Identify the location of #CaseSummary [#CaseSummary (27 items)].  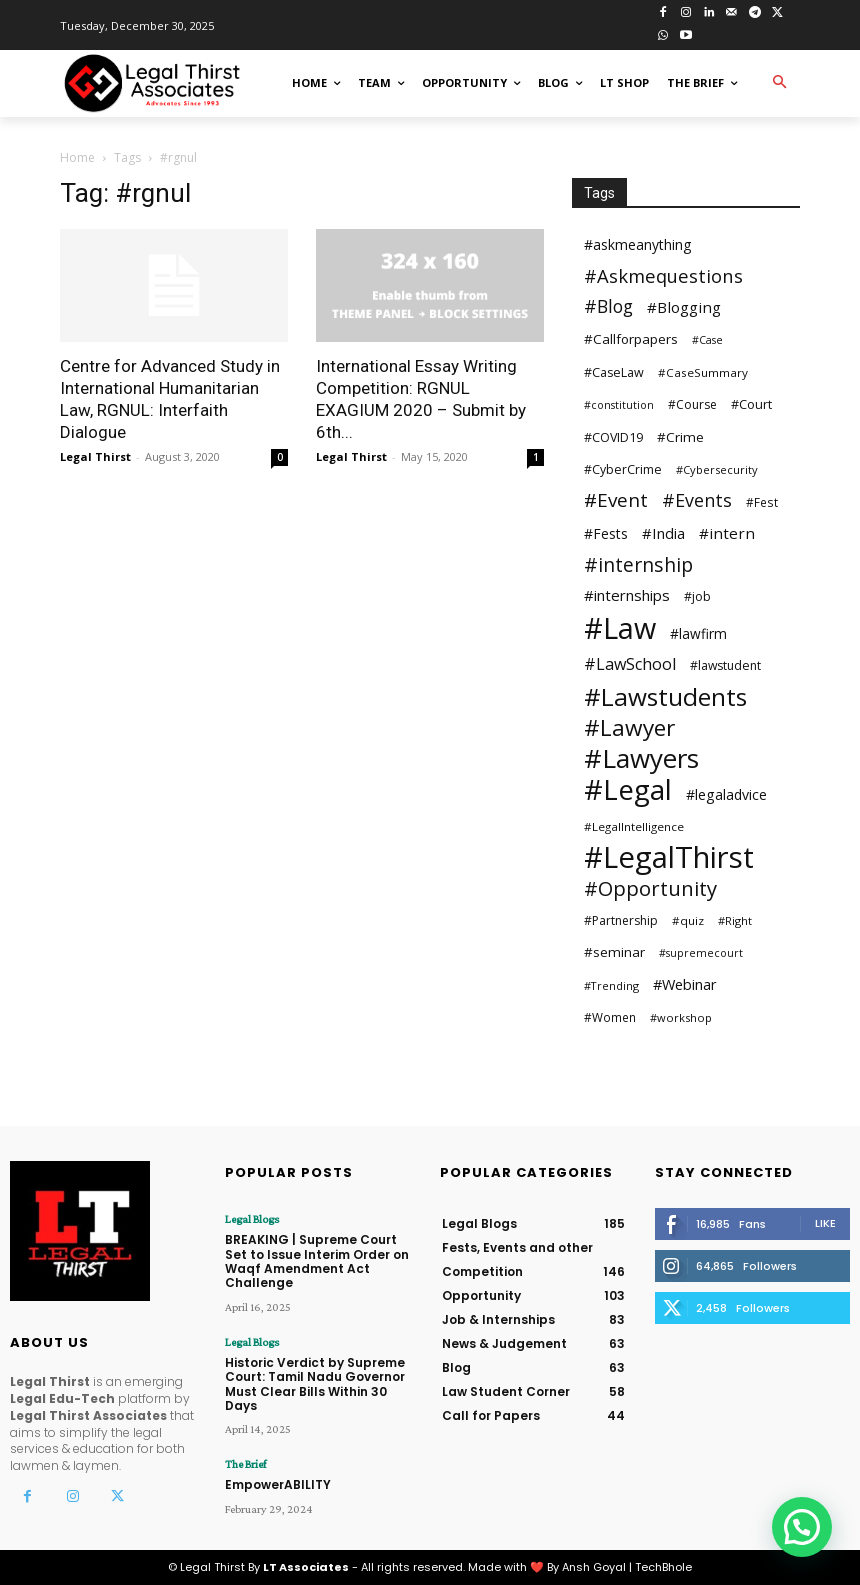
(703, 372).